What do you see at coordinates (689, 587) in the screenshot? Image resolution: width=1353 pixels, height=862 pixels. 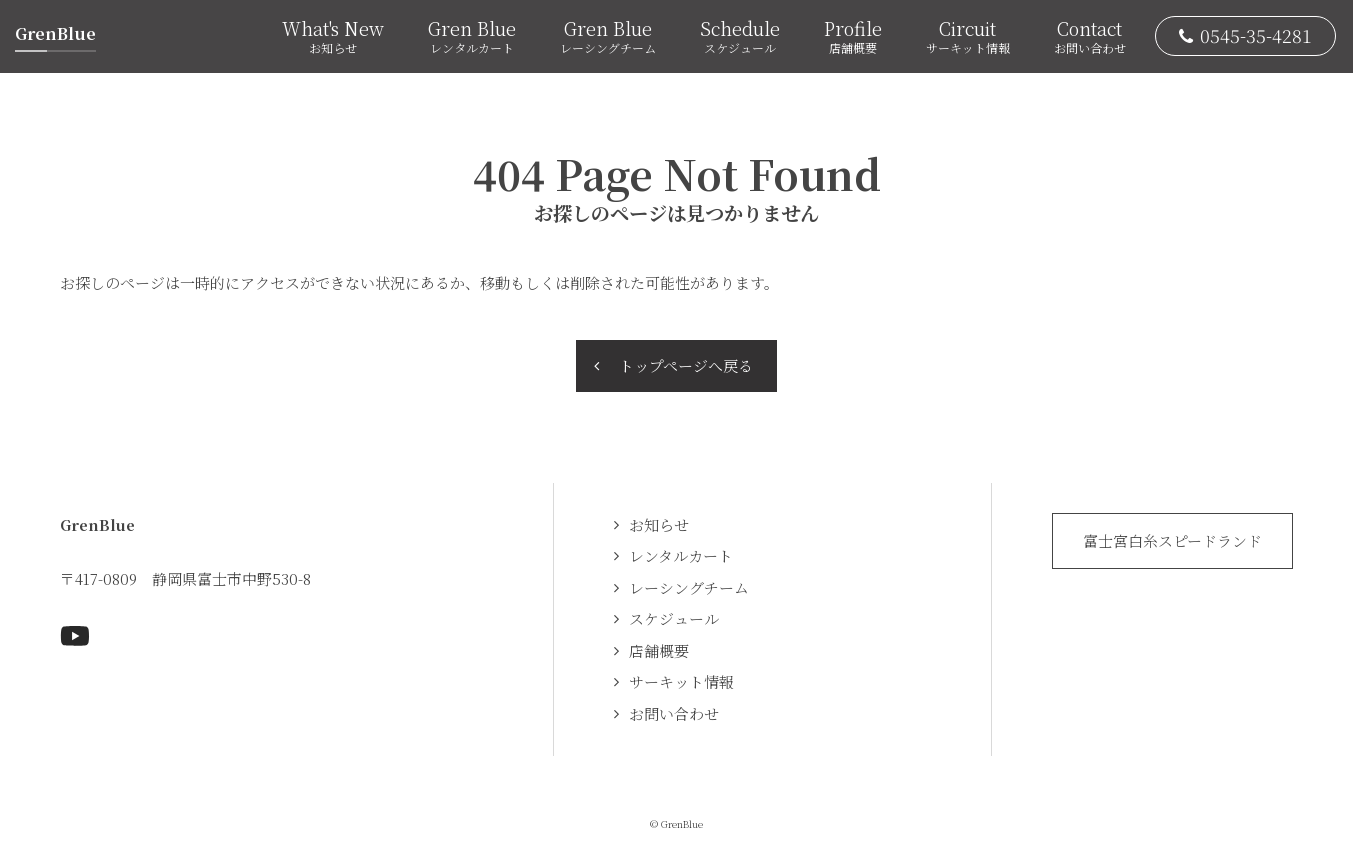 I see `レーシングチーム` at bounding box center [689, 587].